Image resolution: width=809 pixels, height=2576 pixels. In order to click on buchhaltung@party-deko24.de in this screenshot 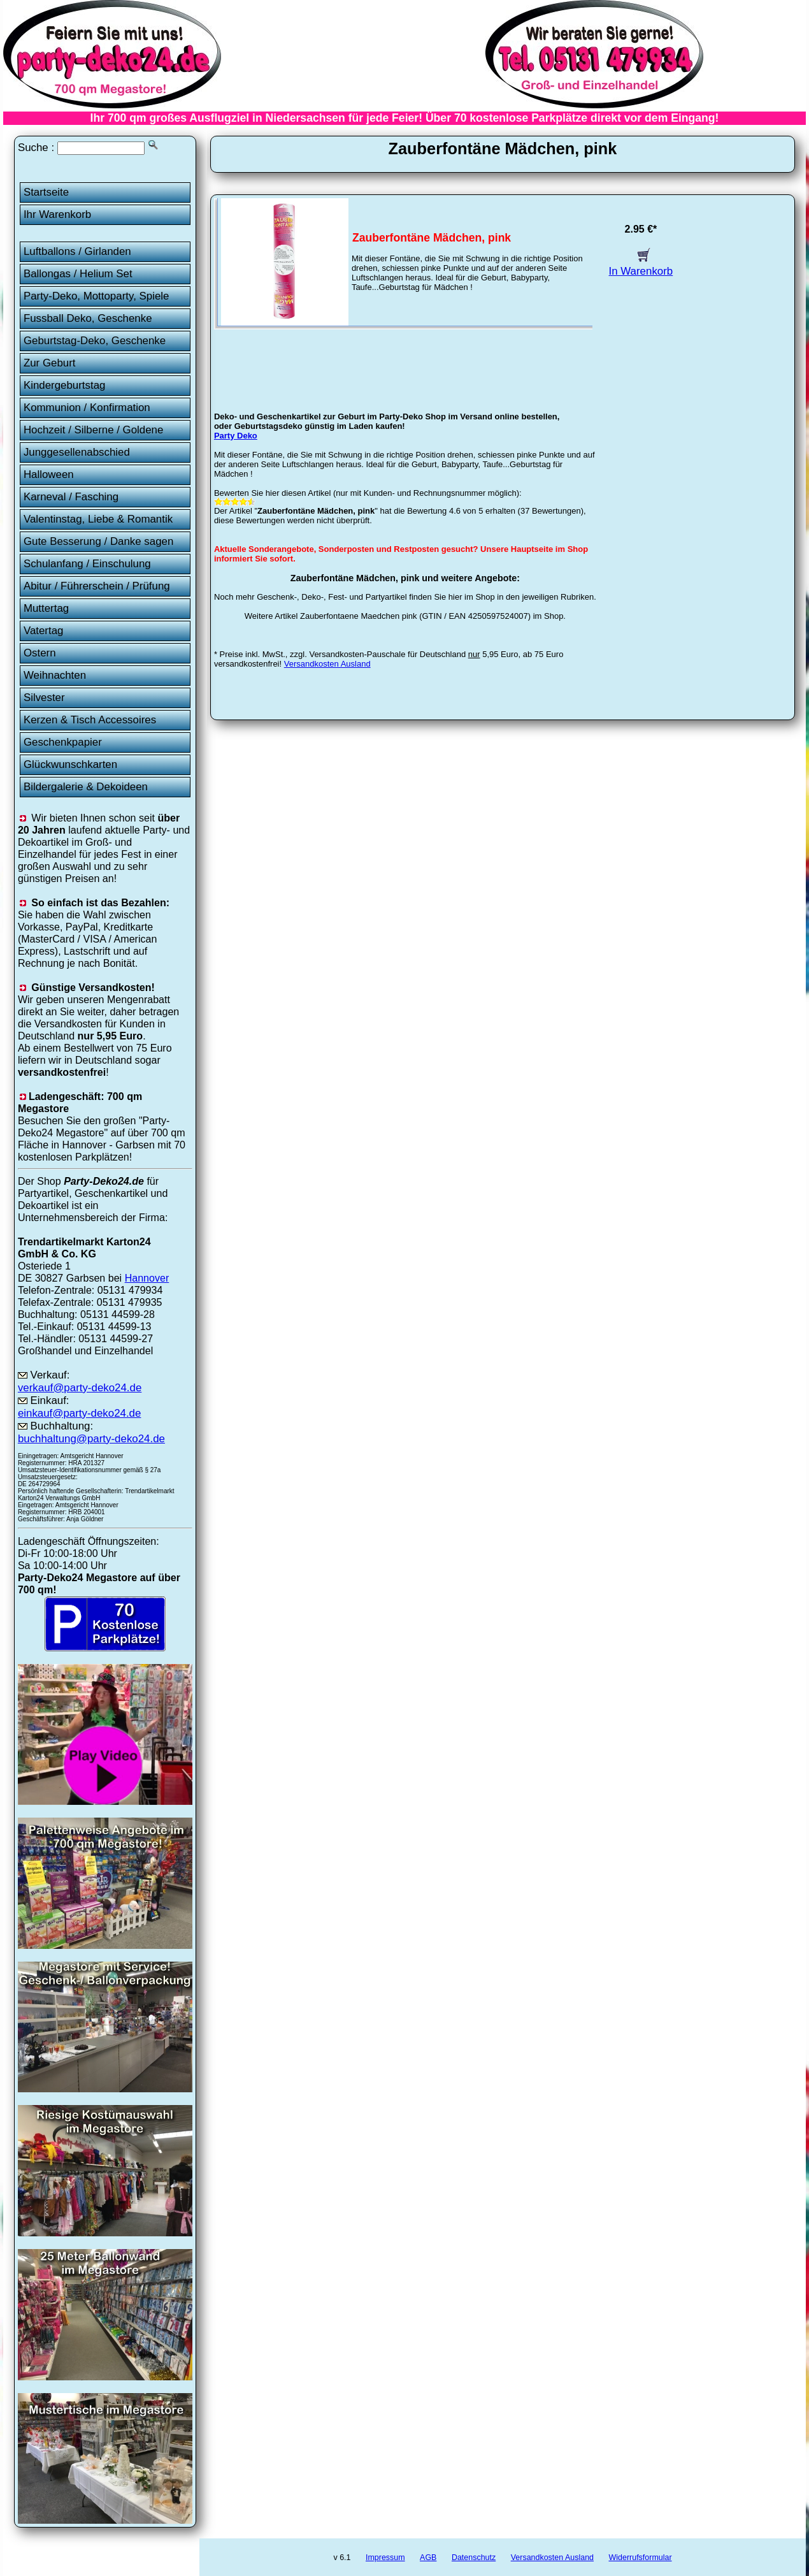, I will do `click(91, 1439)`.